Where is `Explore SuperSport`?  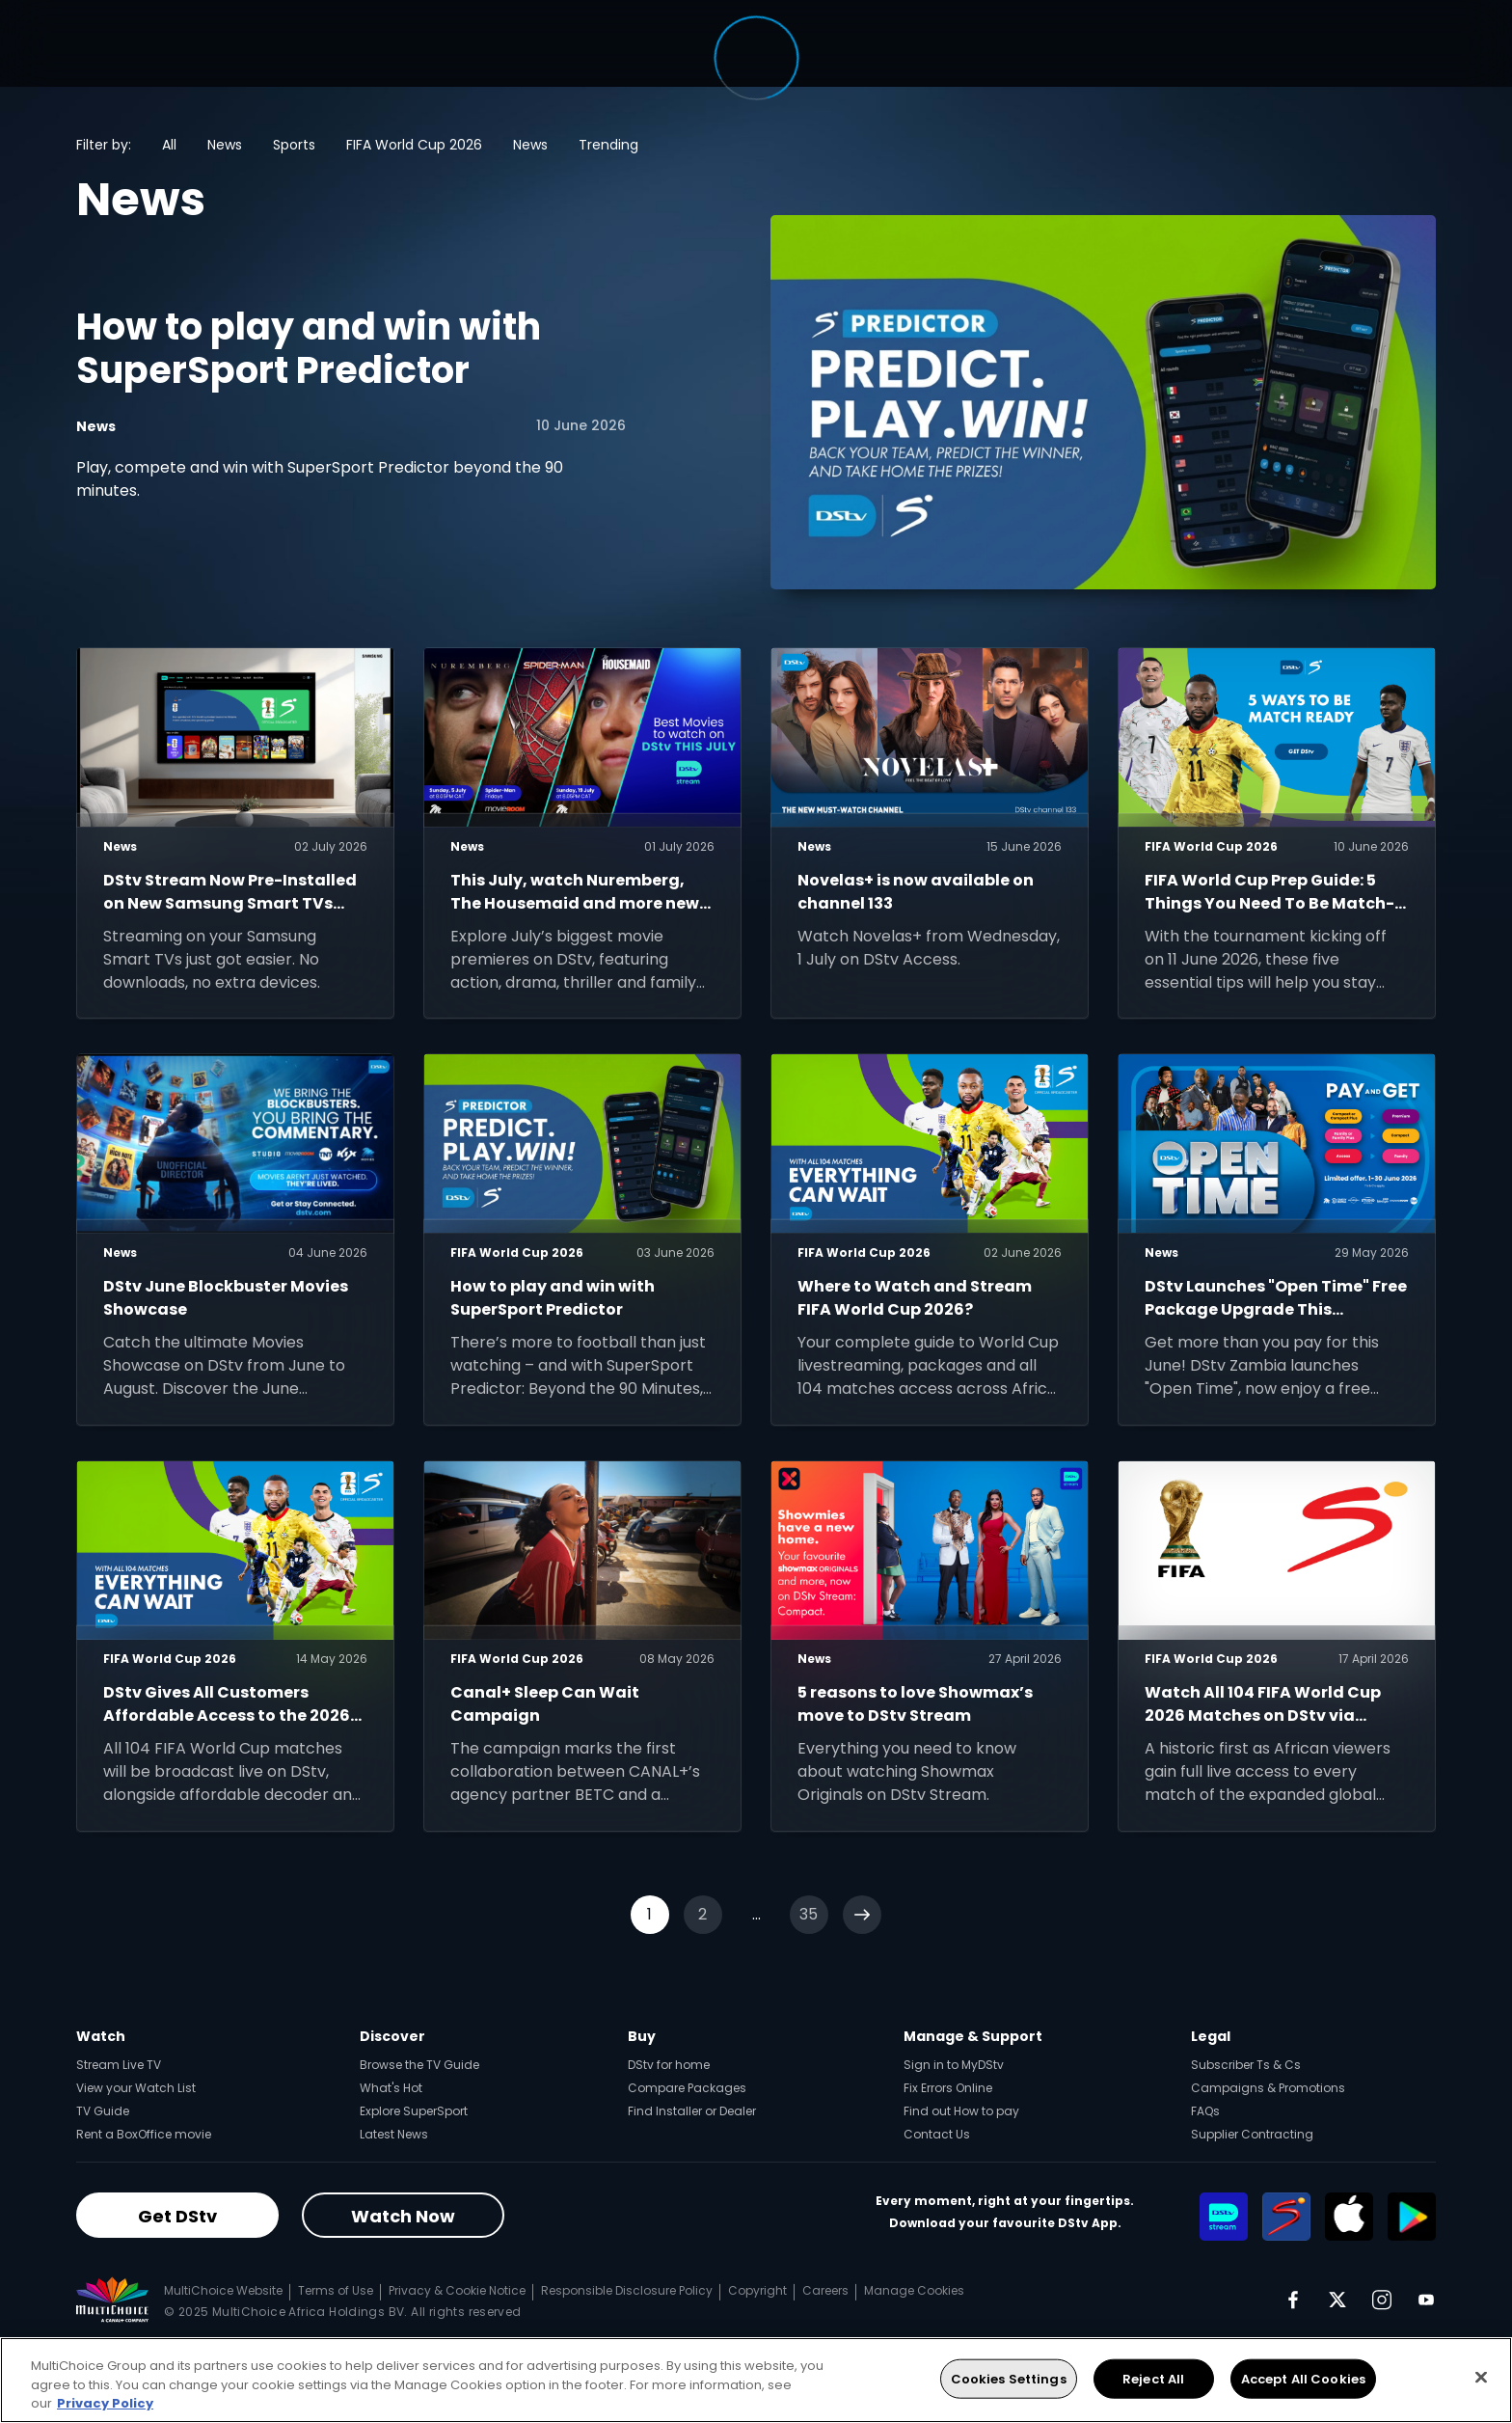
Explore SuperSport is located at coordinates (414, 2111).